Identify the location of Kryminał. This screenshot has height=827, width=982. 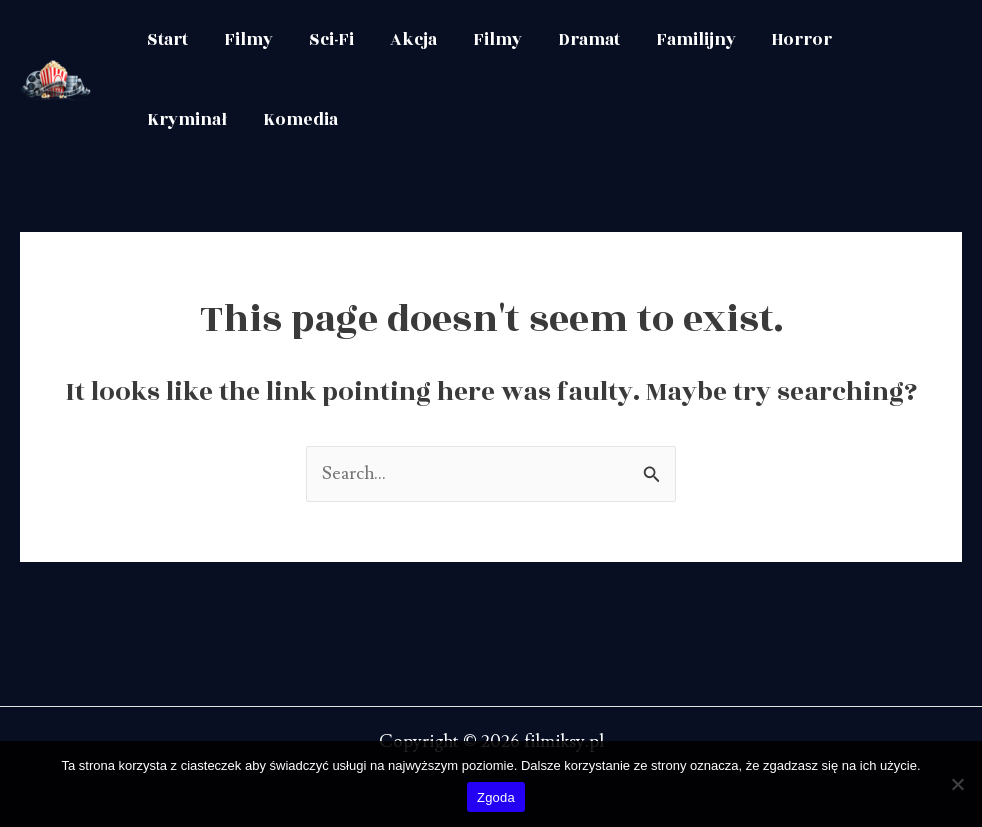
(187, 120).